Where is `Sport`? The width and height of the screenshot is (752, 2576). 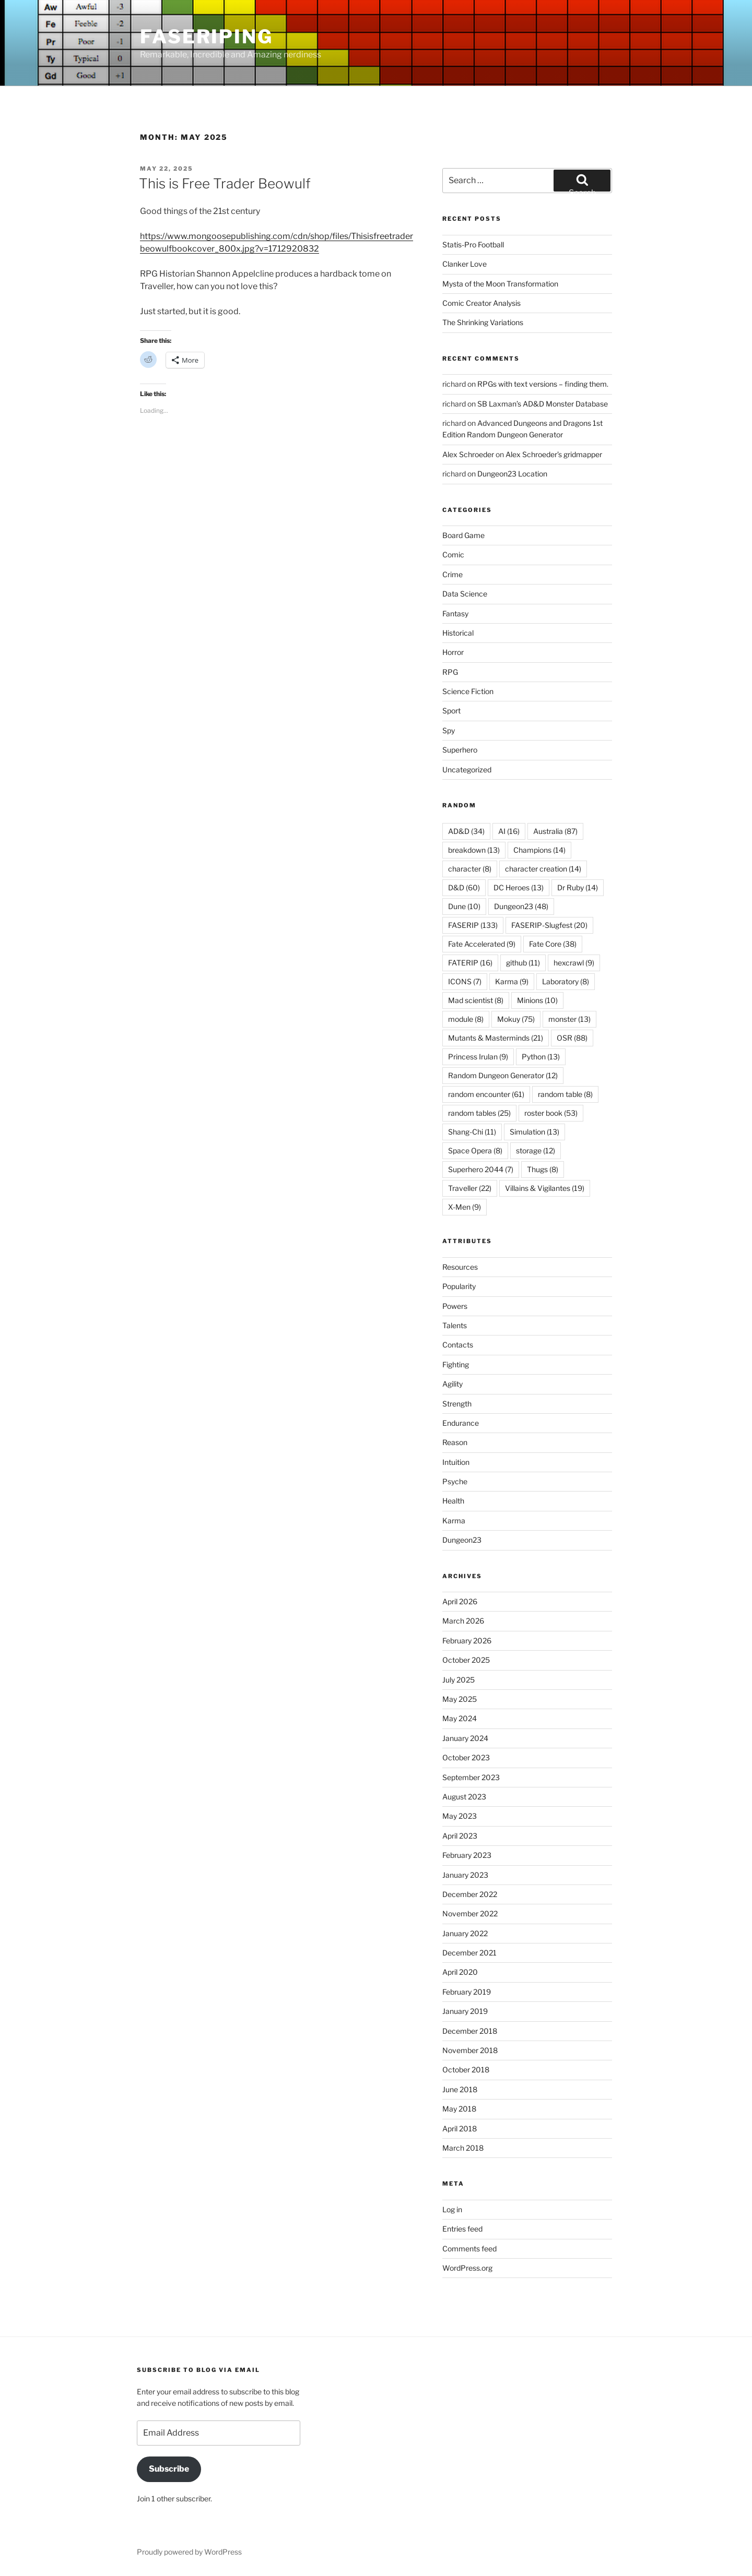
Sport is located at coordinates (451, 710).